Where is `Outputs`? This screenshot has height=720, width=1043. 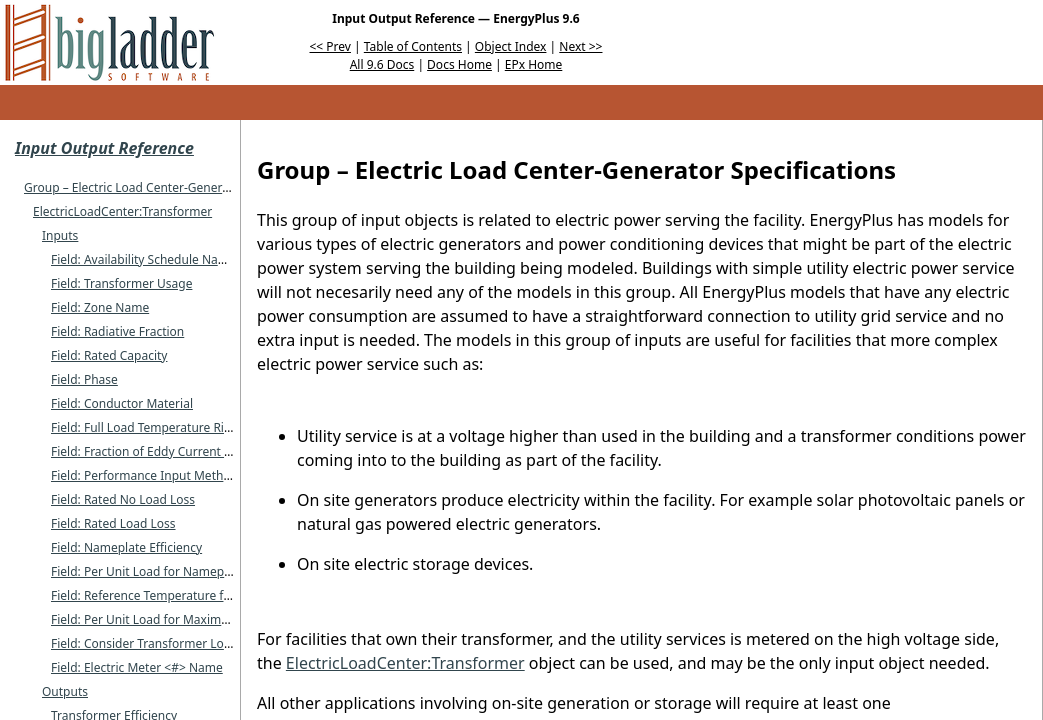
Outputs is located at coordinates (65, 691).